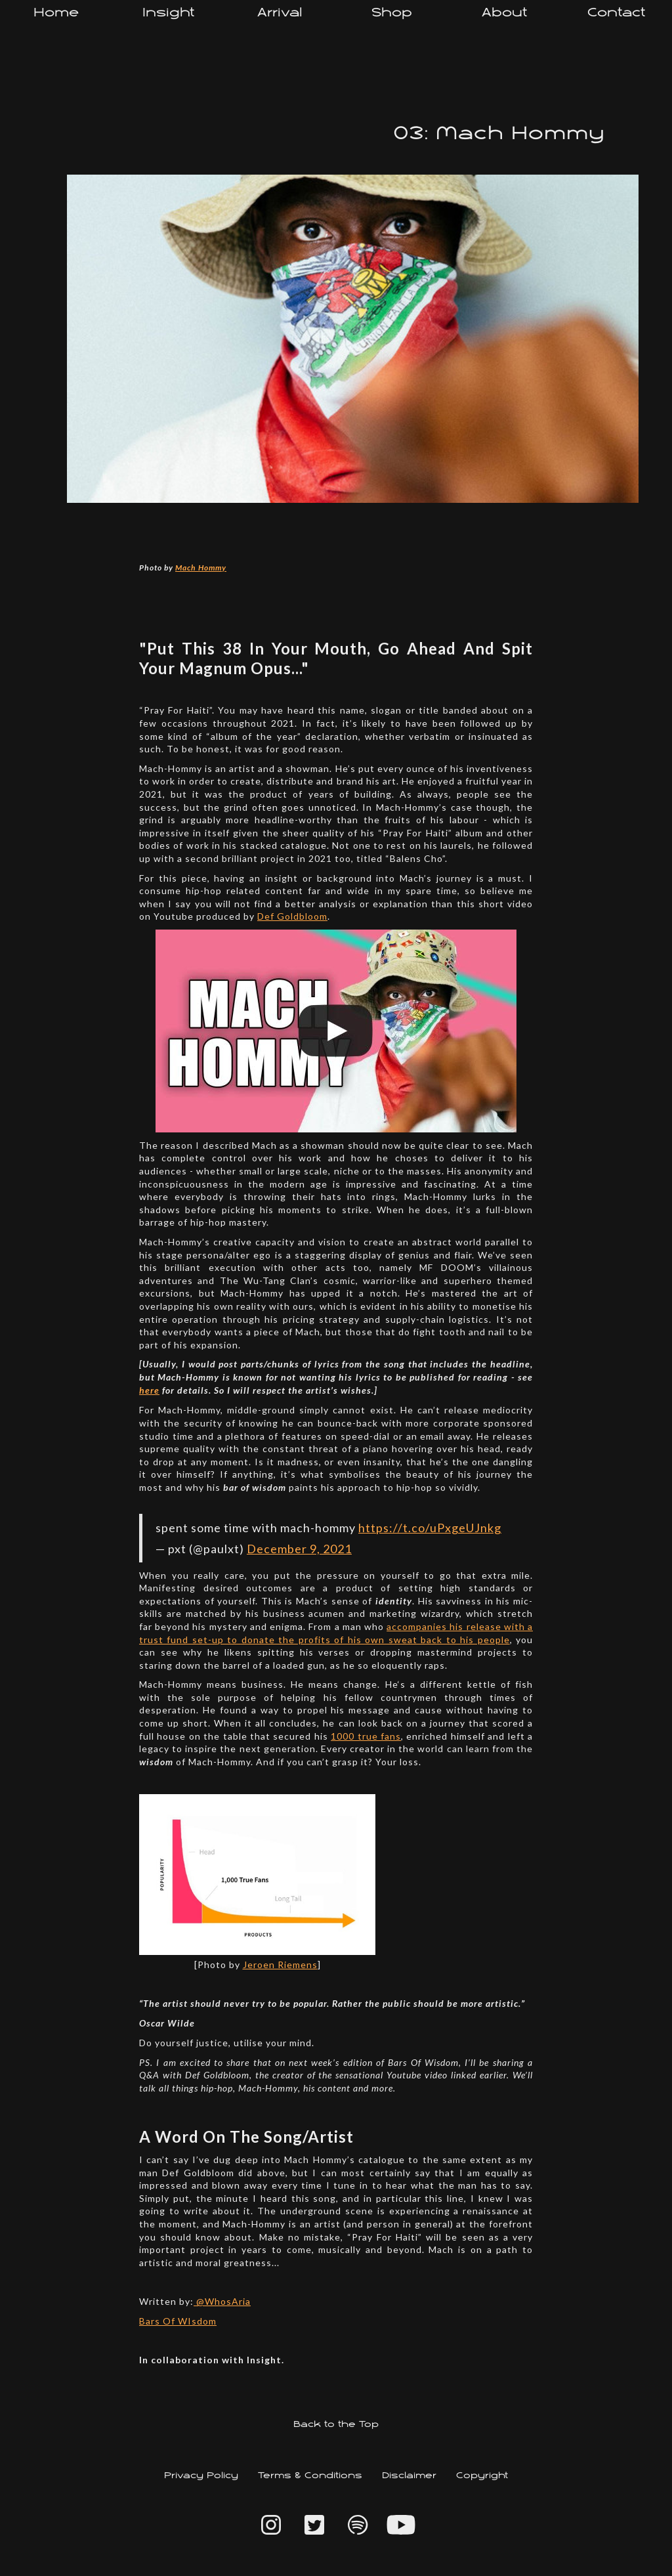 This screenshot has width=672, height=2576. What do you see at coordinates (366, 1736) in the screenshot?
I see `1000 true fans` at bounding box center [366, 1736].